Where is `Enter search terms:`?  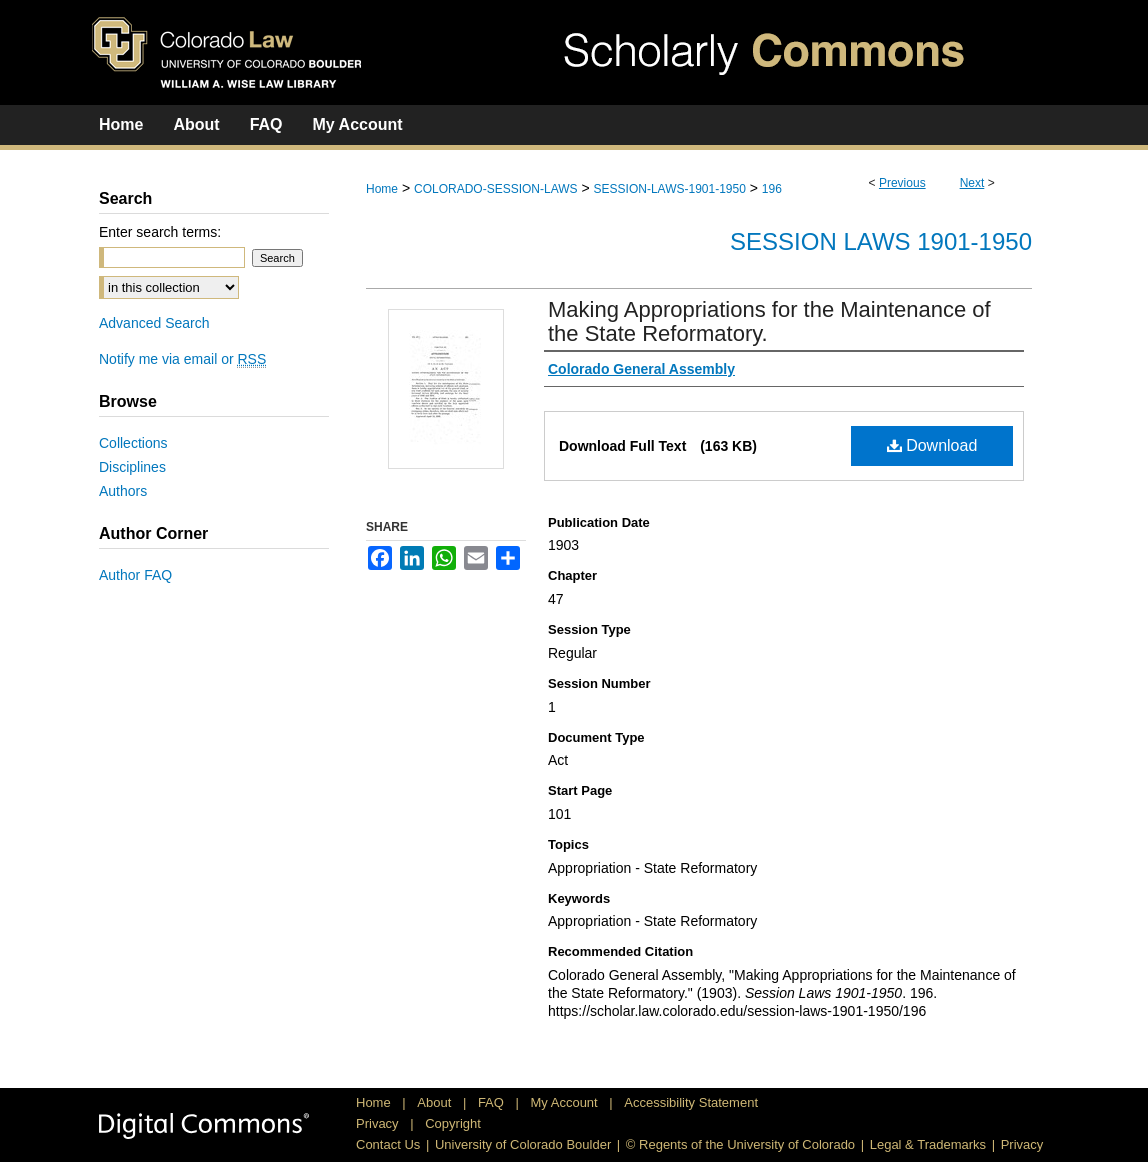 Enter search terms: is located at coordinates (160, 232).